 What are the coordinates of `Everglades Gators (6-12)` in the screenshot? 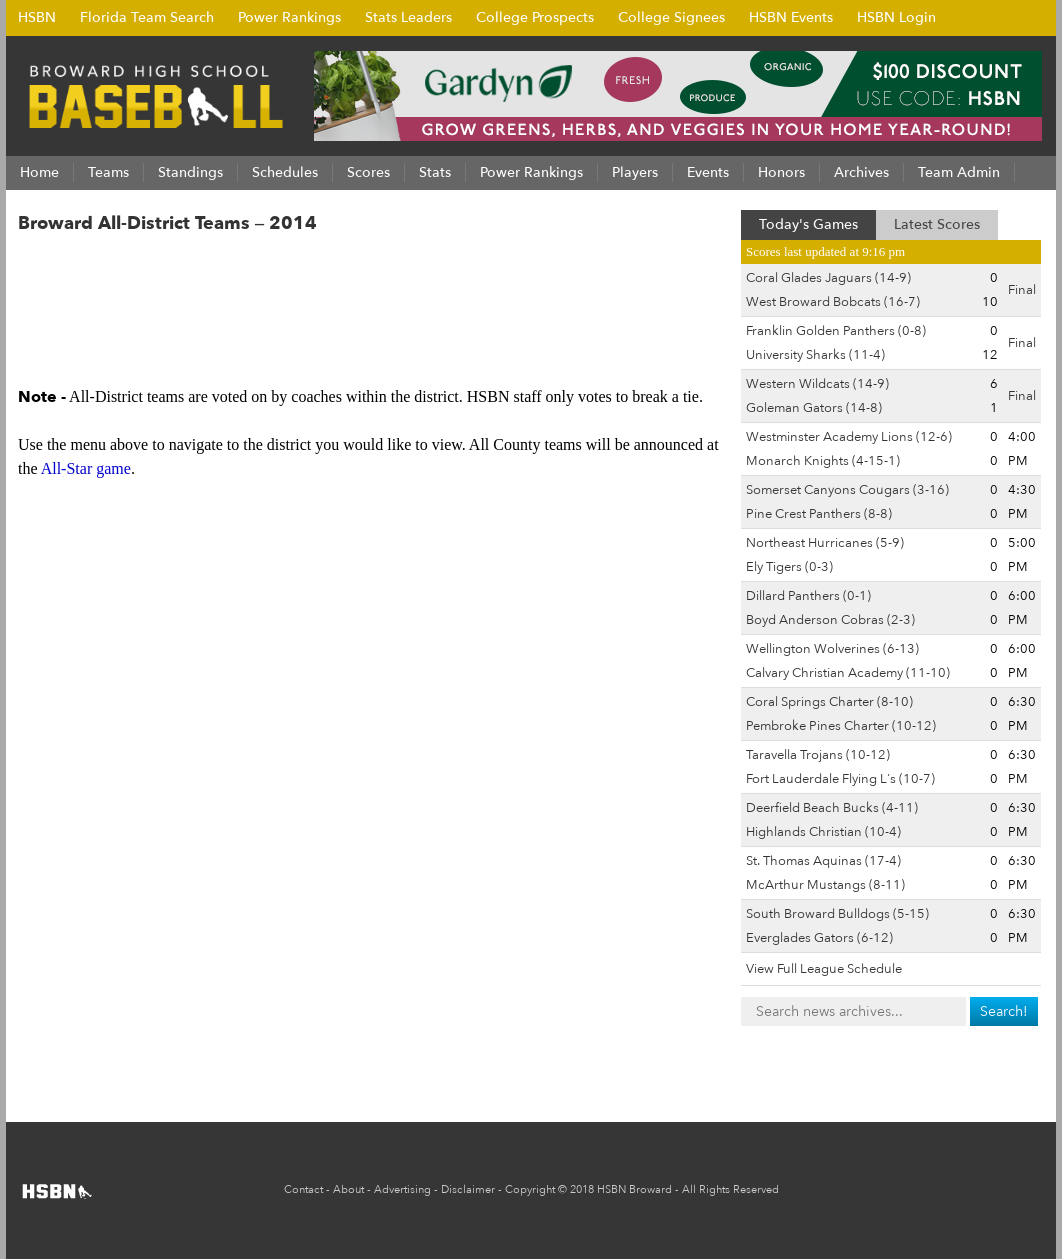 It's located at (819, 938).